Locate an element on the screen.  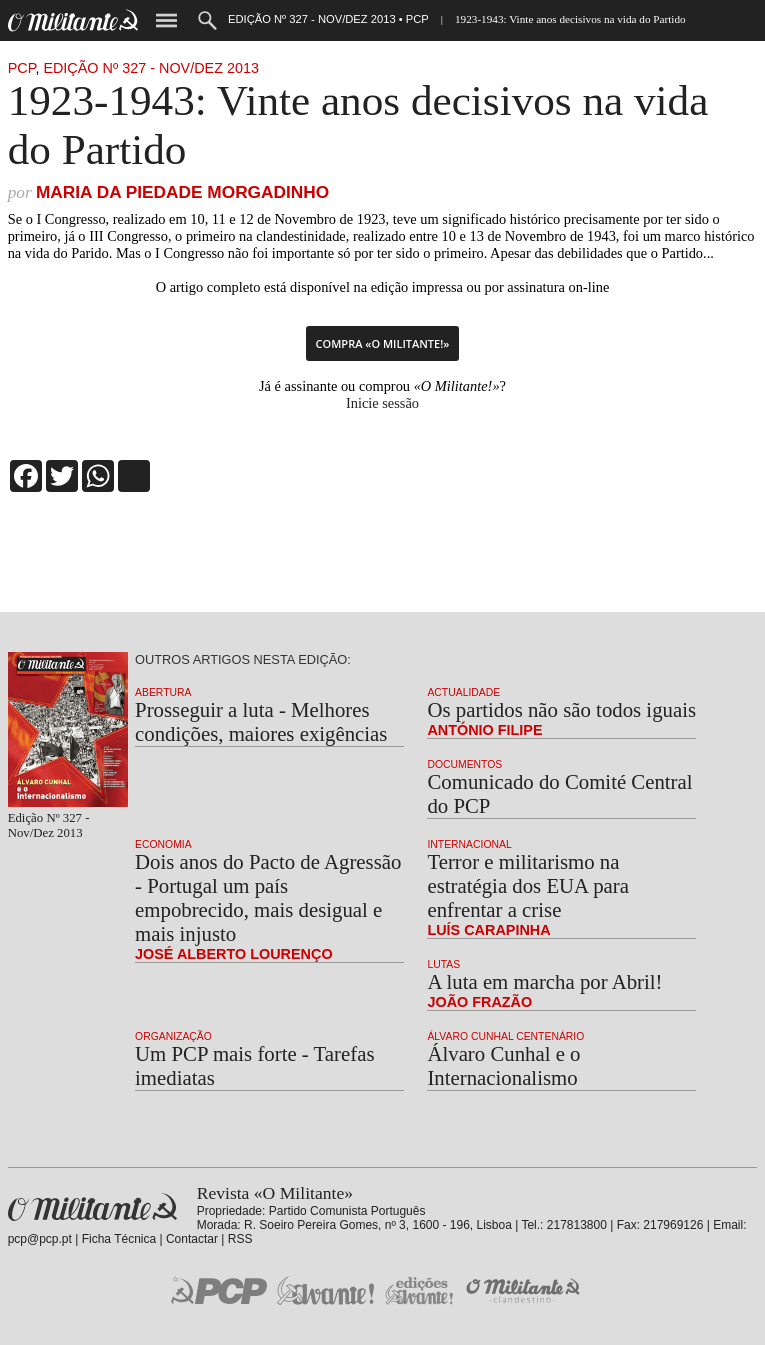
Jornal «Avante!» is located at coordinates (325, 1290).